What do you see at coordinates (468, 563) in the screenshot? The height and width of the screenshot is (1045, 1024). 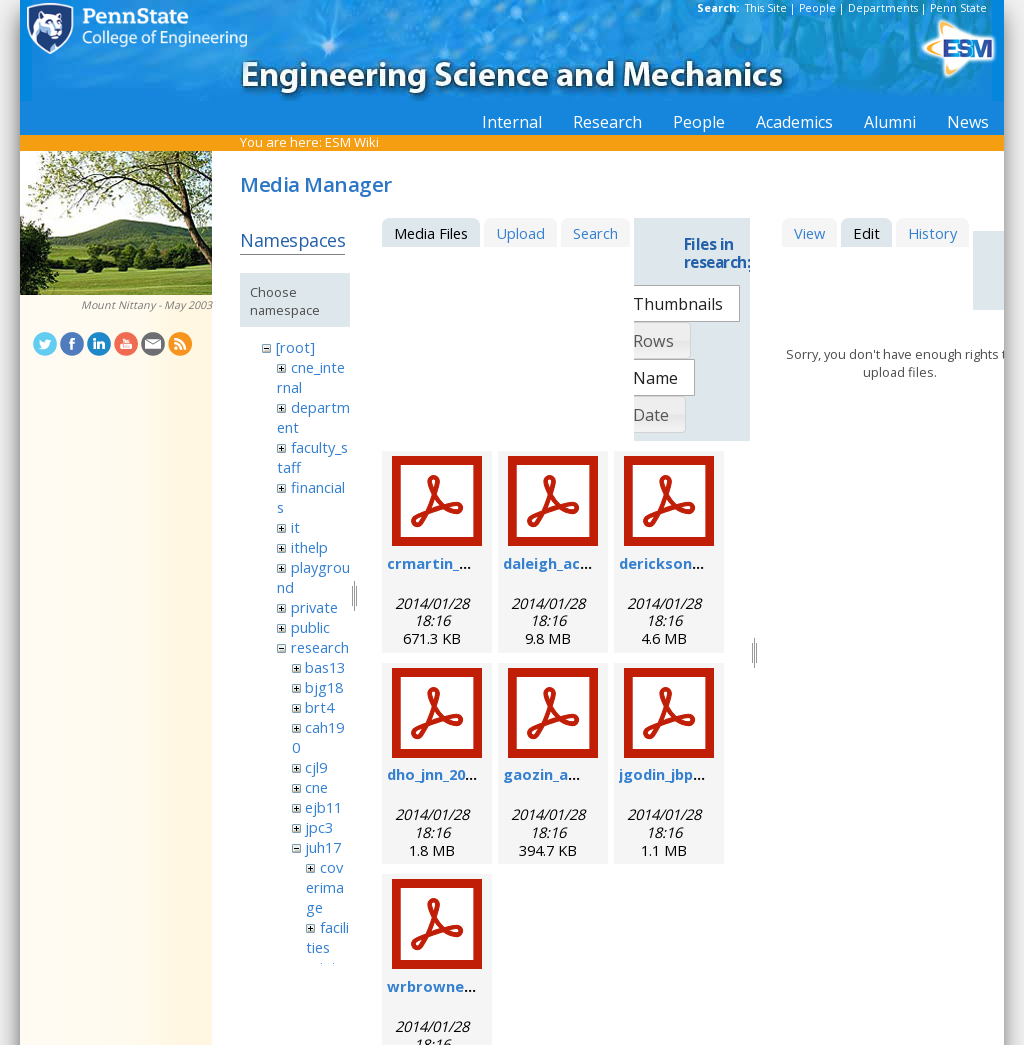 I see `crmartin_nm_2009.pdf` at bounding box center [468, 563].